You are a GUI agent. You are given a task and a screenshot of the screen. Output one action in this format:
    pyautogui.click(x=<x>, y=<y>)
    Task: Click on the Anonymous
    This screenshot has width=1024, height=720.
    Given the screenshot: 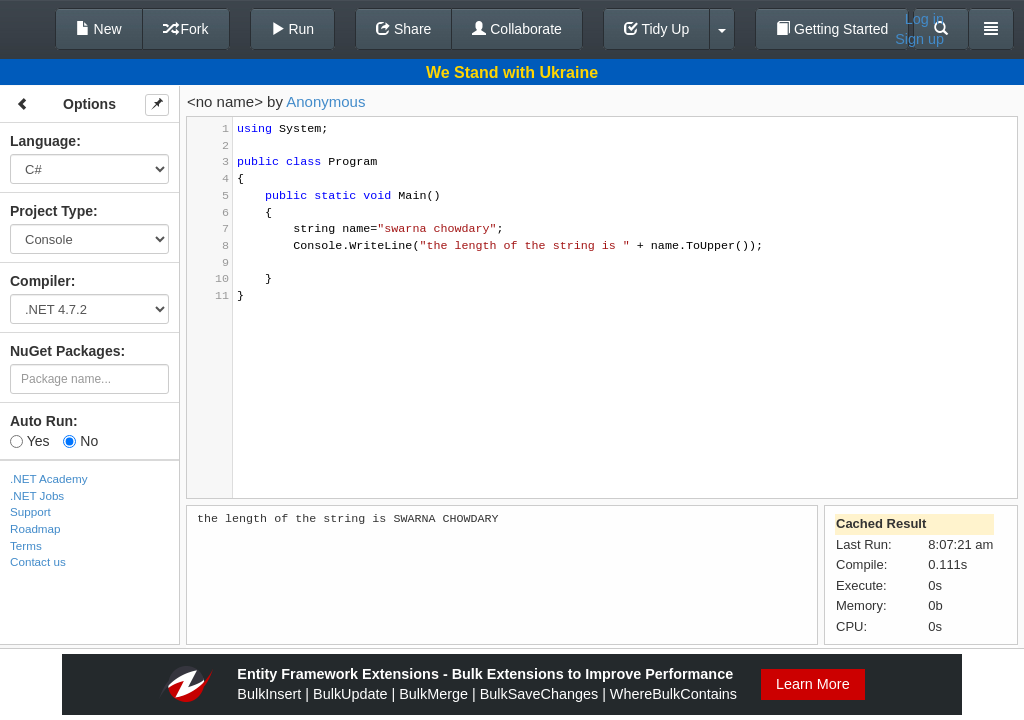 What is the action you would take?
    pyautogui.click(x=325, y=101)
    